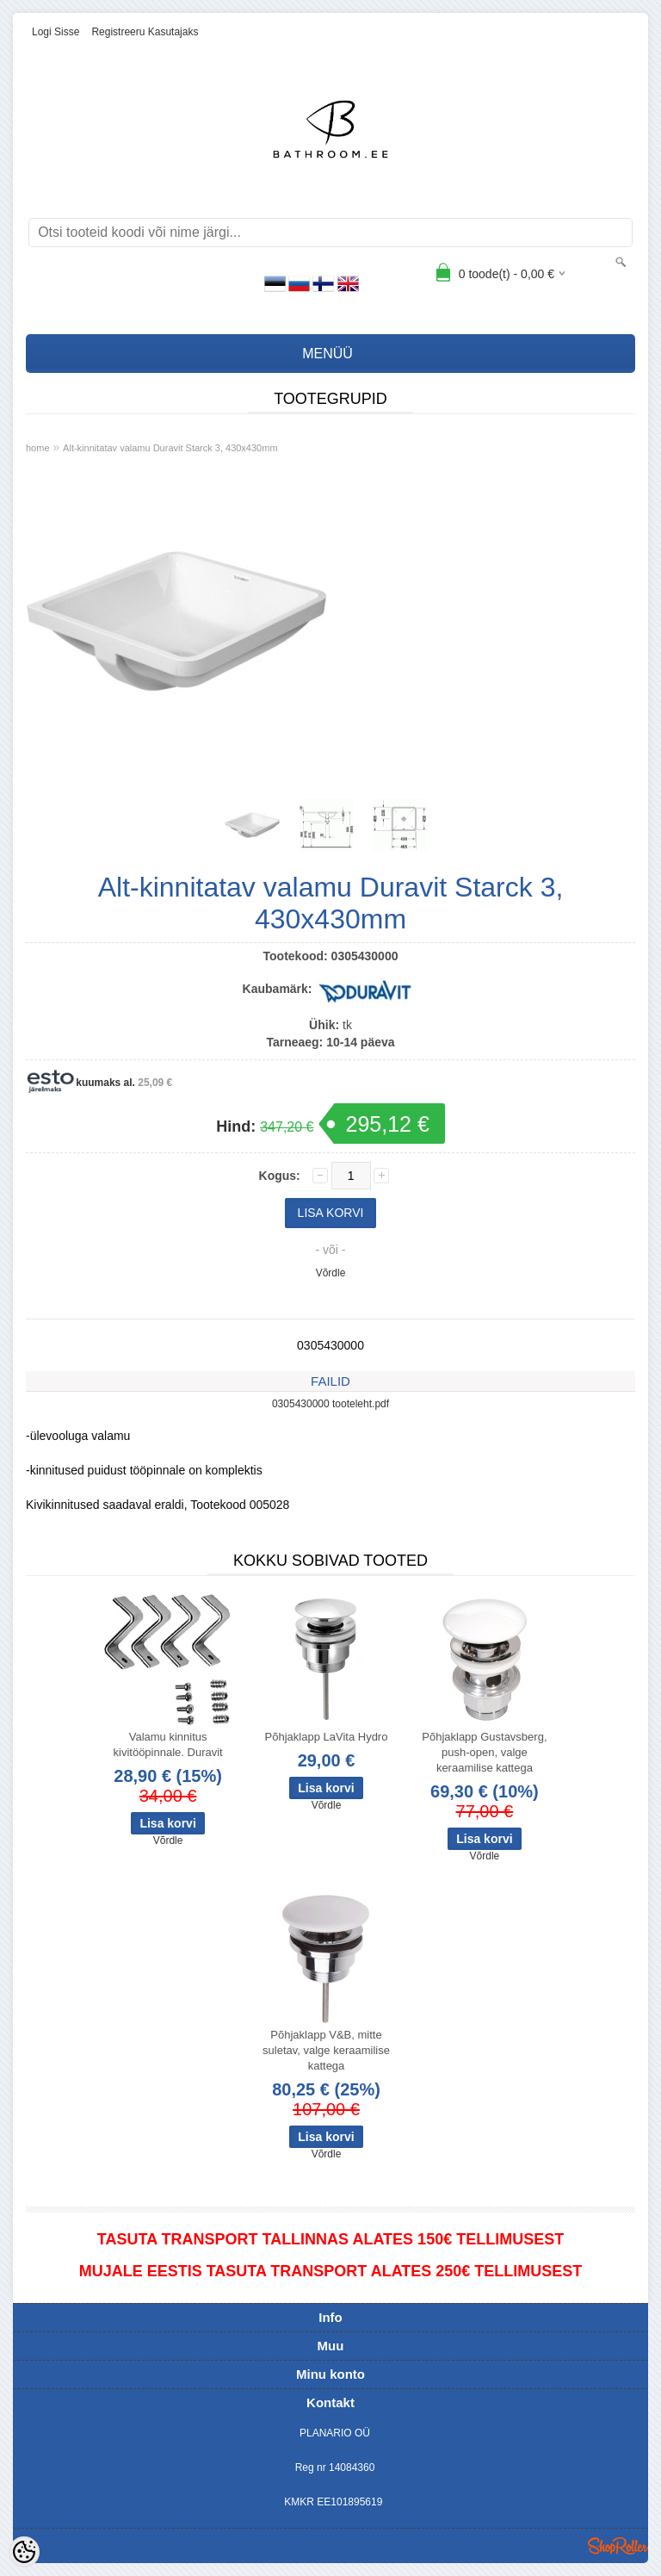 The height and width of the screenshot is (2576, 661). What do you see at coordinates (38, 448) in the screenshot?
I see `home` at bounding box center [38, 448].